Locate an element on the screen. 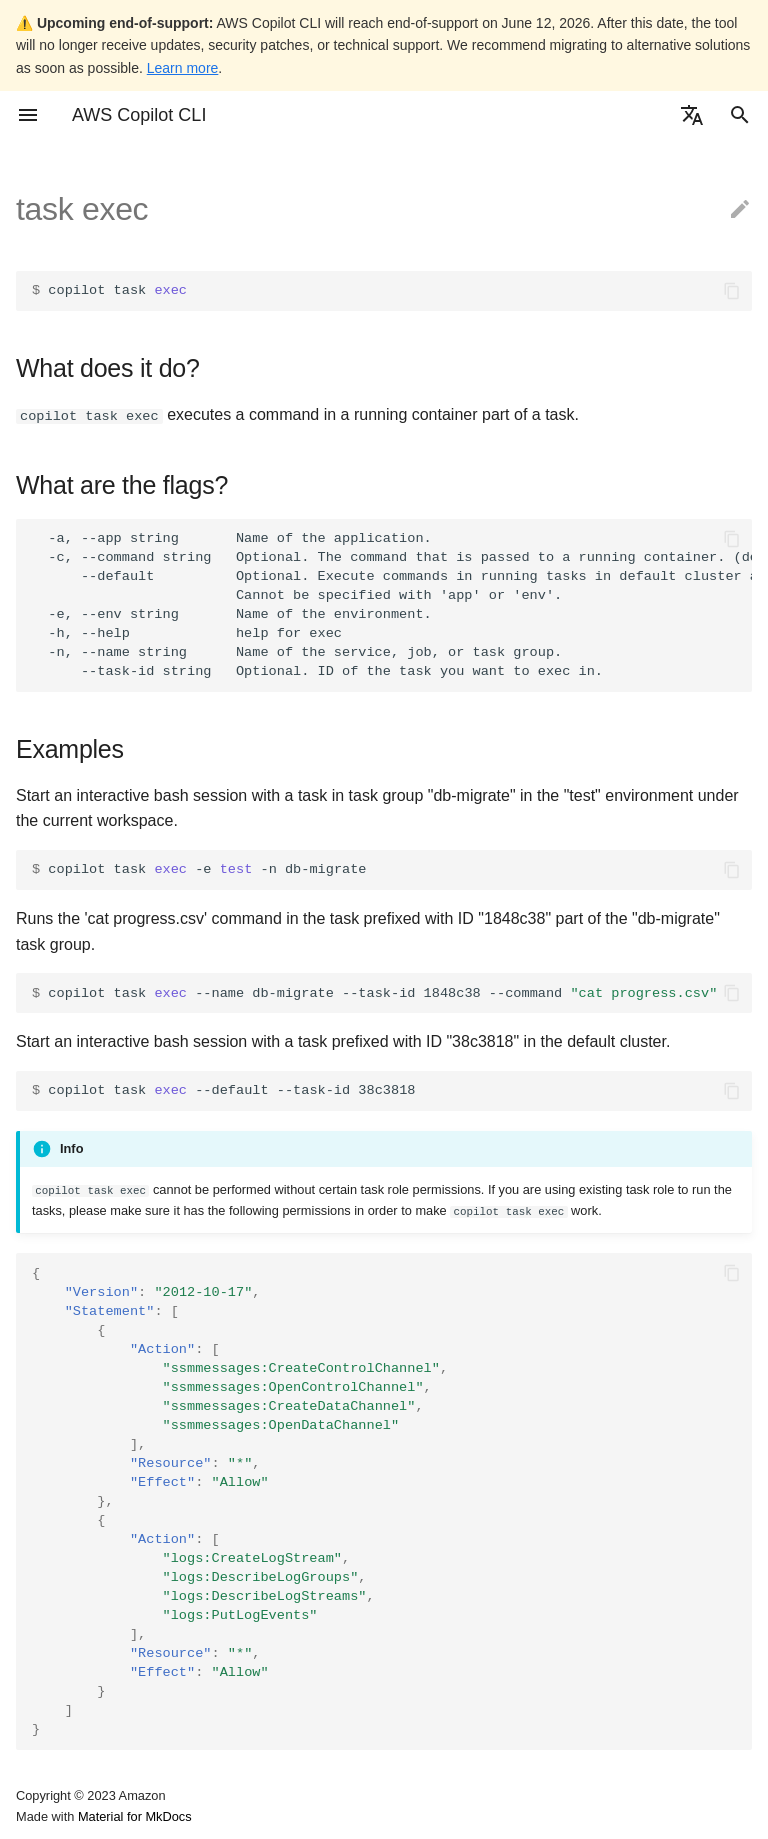 Image resolution: width=768 pixels, height=1839 pixels. Material for MkDocs is located at coordinates (135, 1816).